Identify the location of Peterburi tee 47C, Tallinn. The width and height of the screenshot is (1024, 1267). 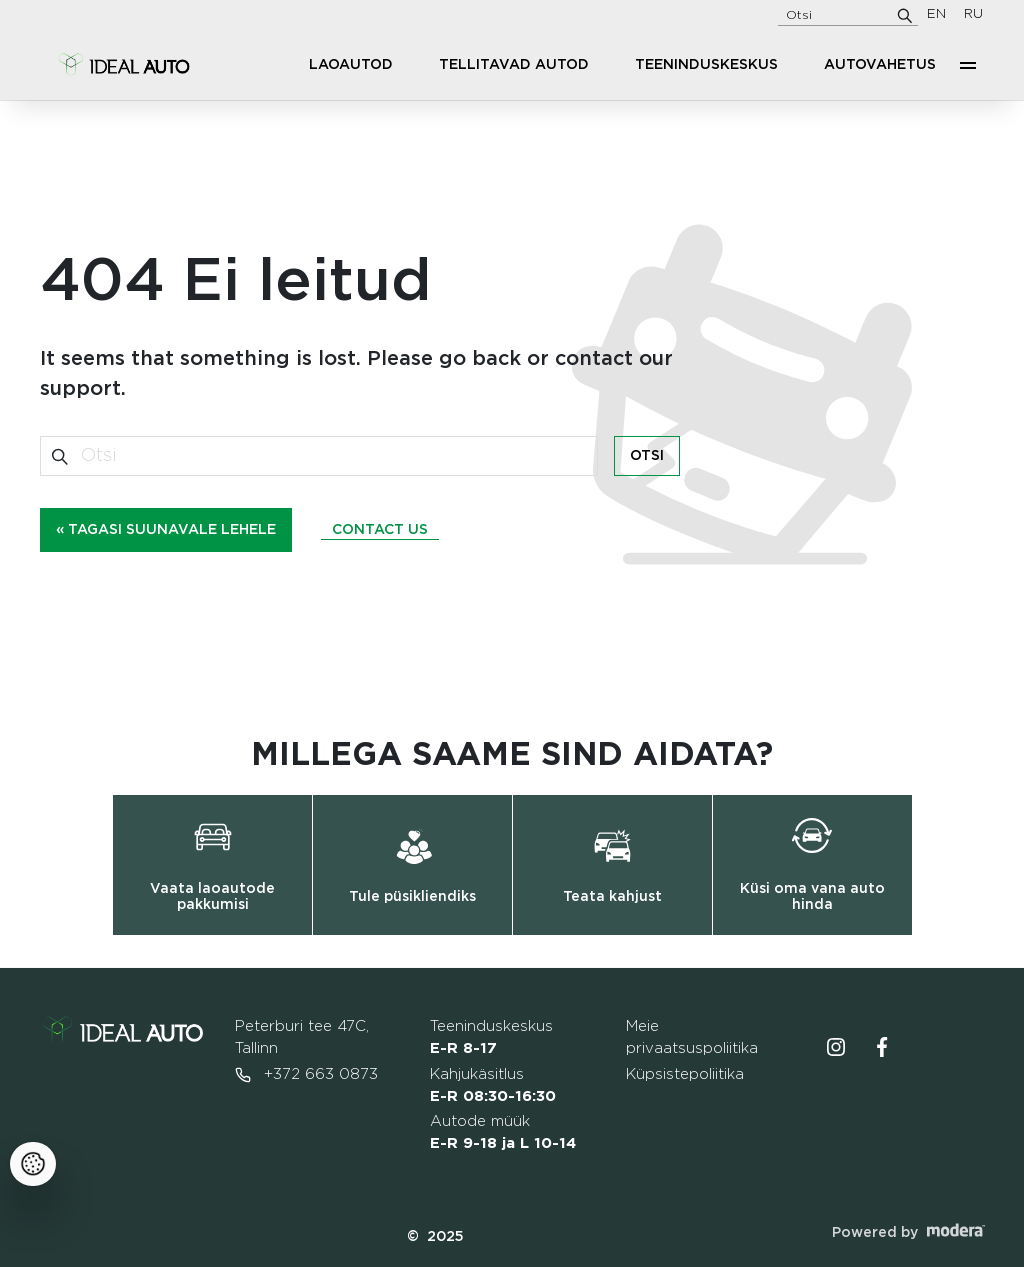
(302, 1037).